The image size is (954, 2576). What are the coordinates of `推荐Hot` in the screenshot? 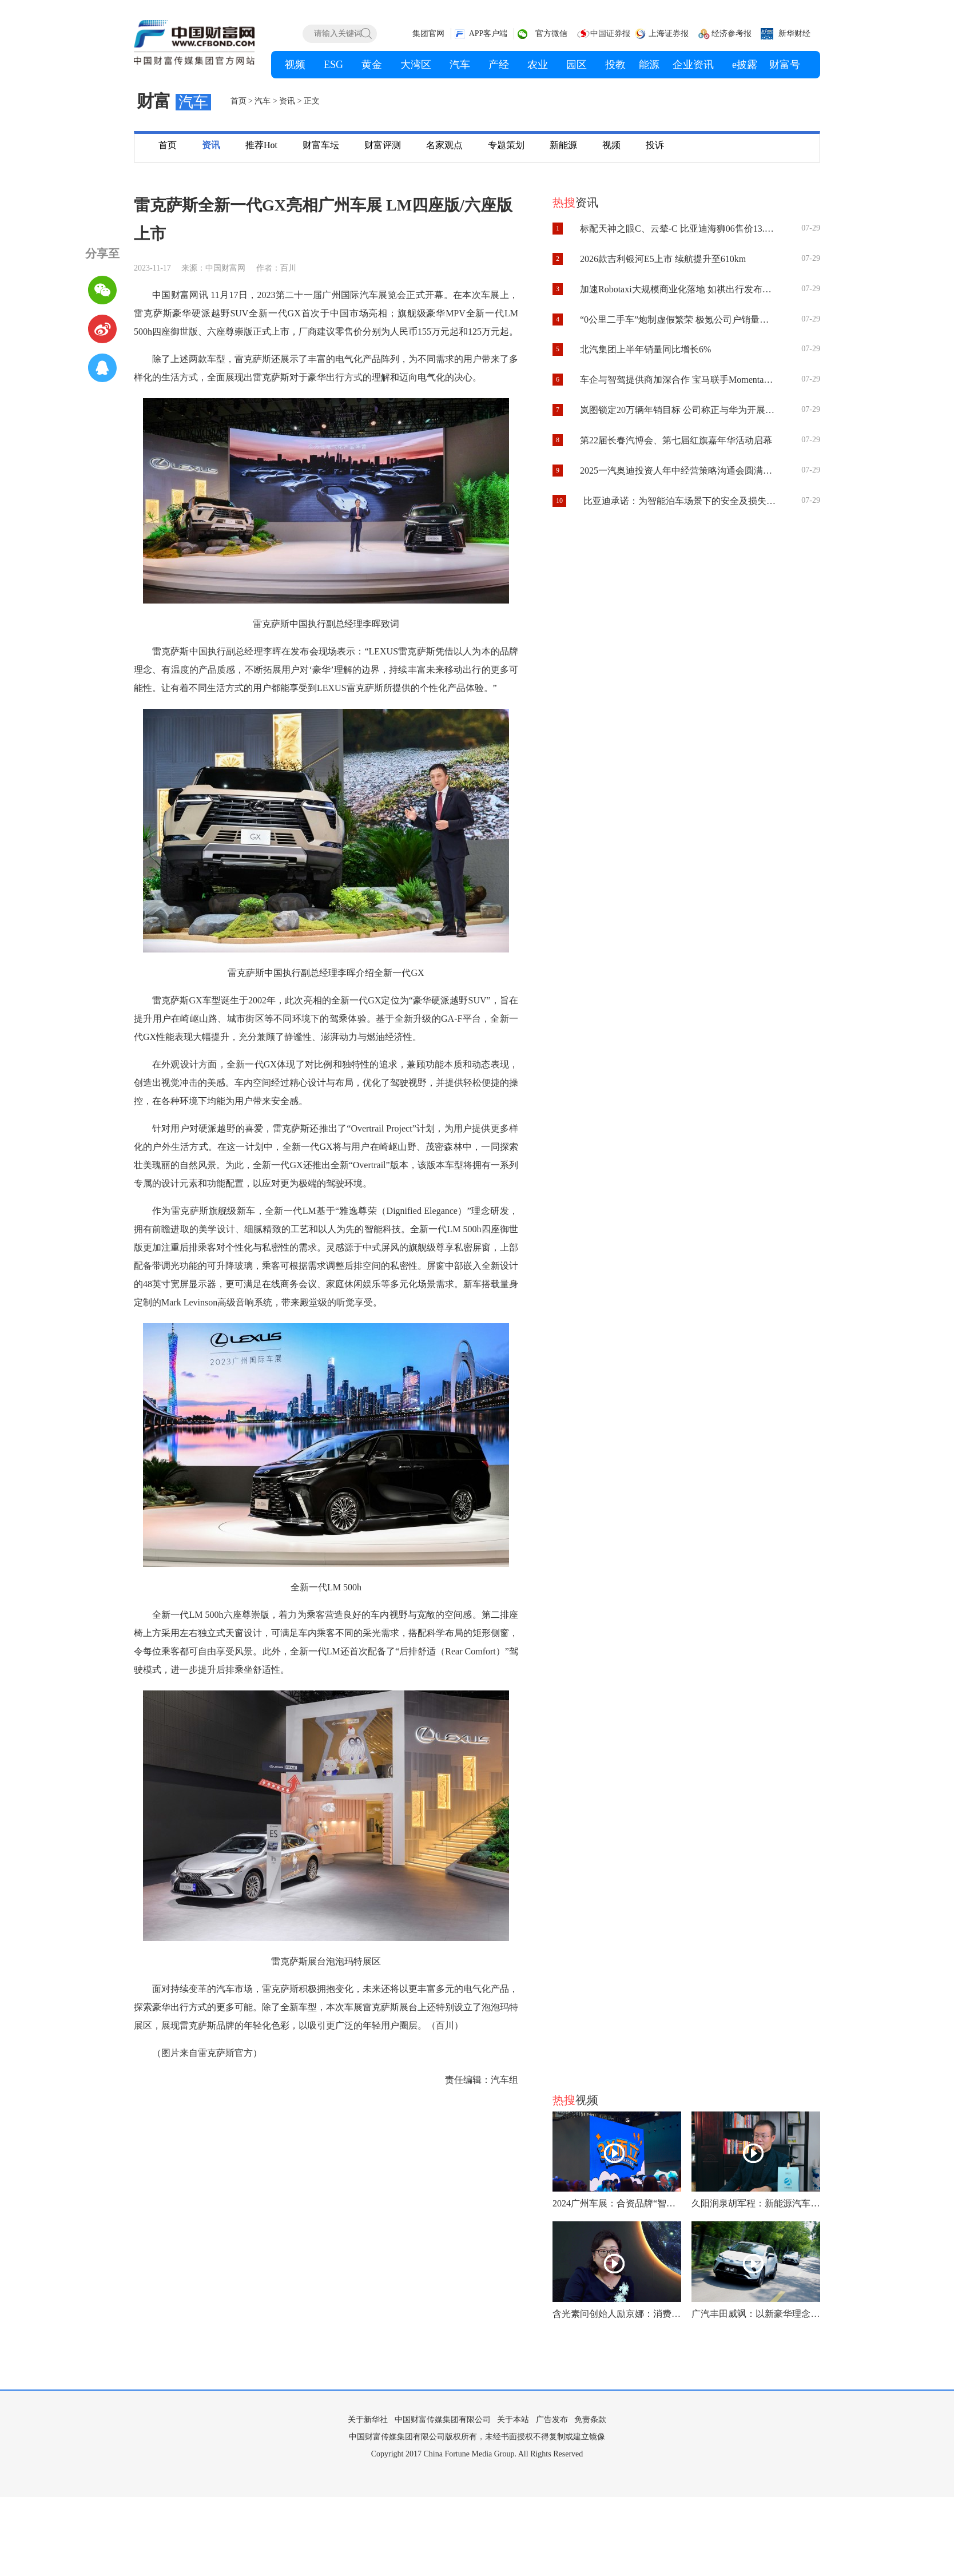 It's located at (261, 145).